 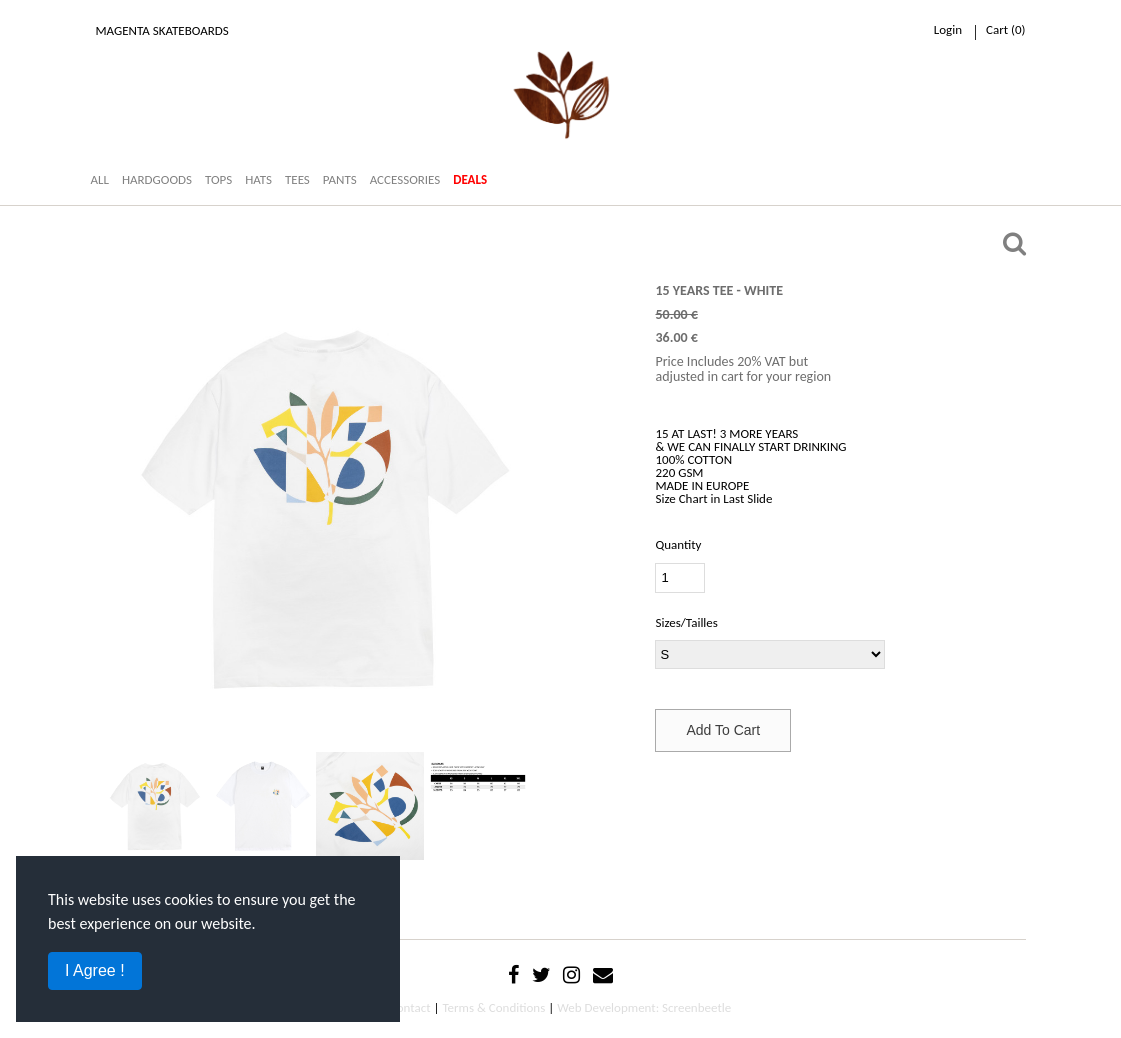 What do you see at coordinates (686, 622) in the screenshot?
I see `Sizes/Tailles` at bounding box center [686, 622].